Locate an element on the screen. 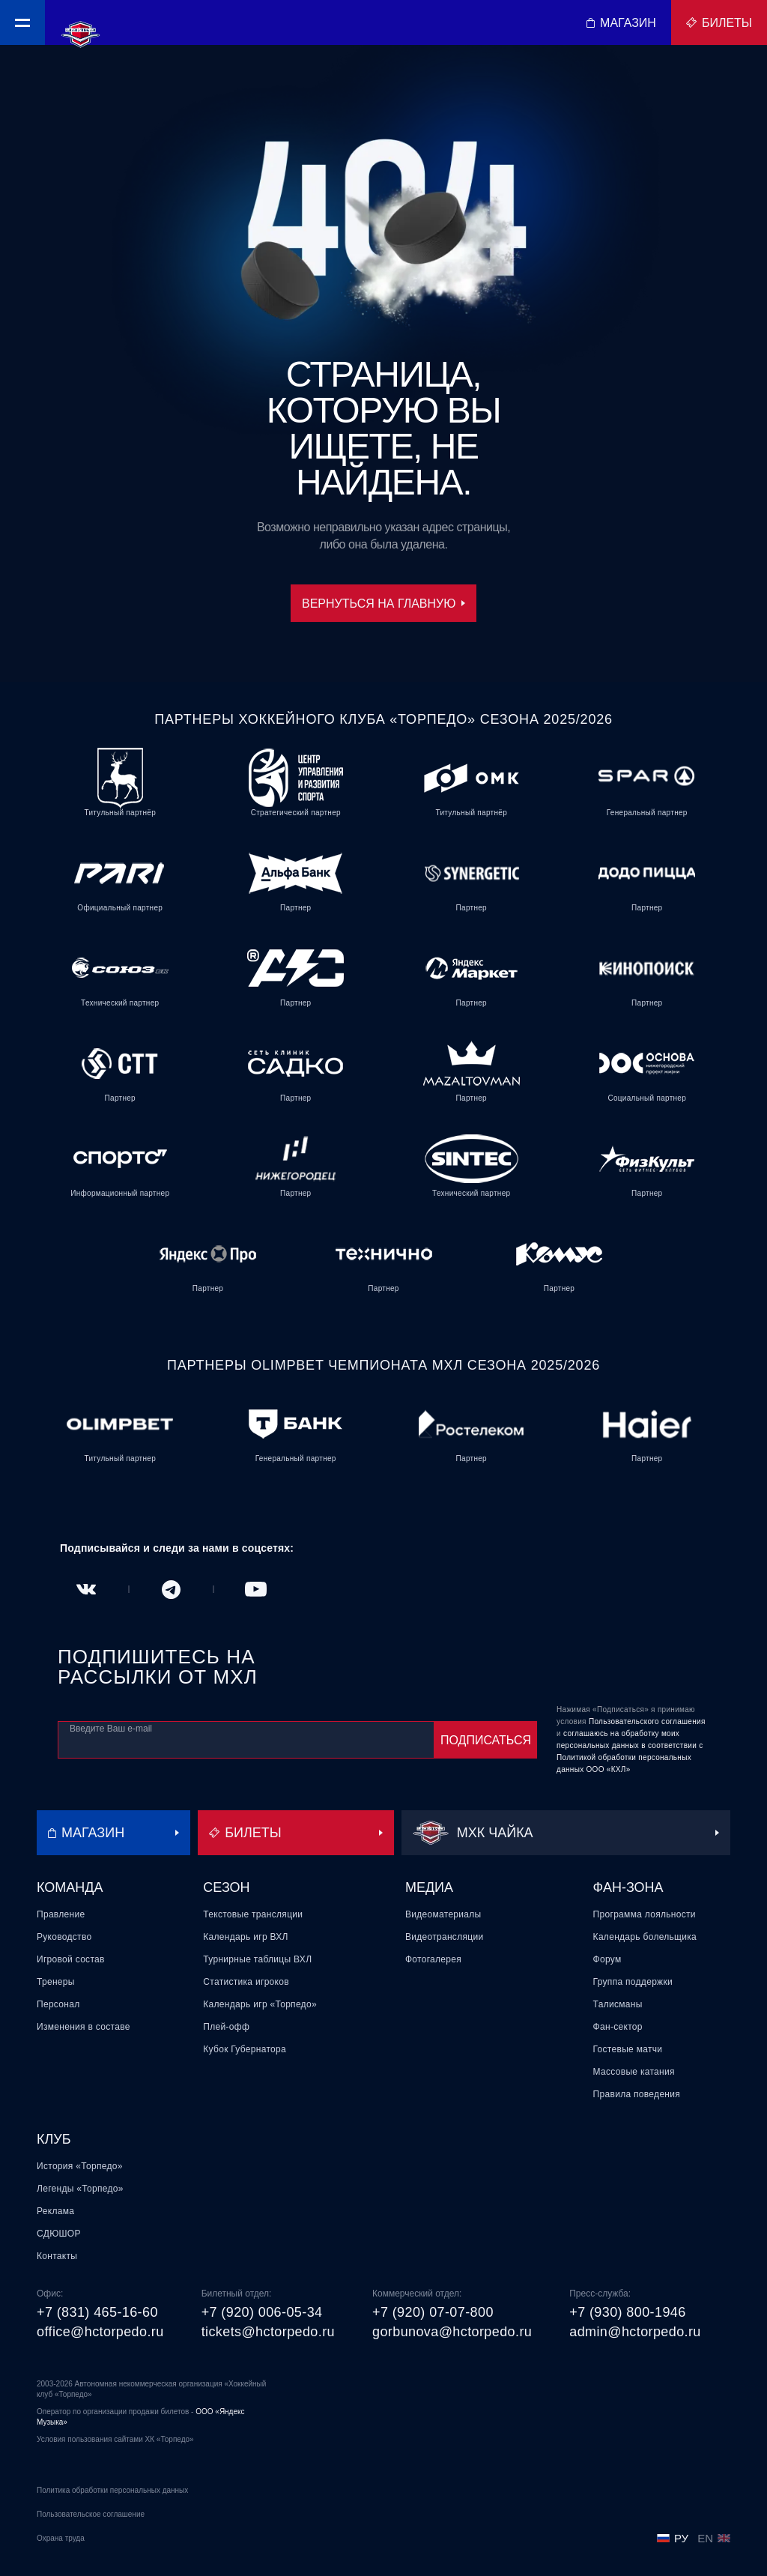 The width and height of the screenshot is (767, 2576). Фотогалерея is located at coordinates (433, 1959).